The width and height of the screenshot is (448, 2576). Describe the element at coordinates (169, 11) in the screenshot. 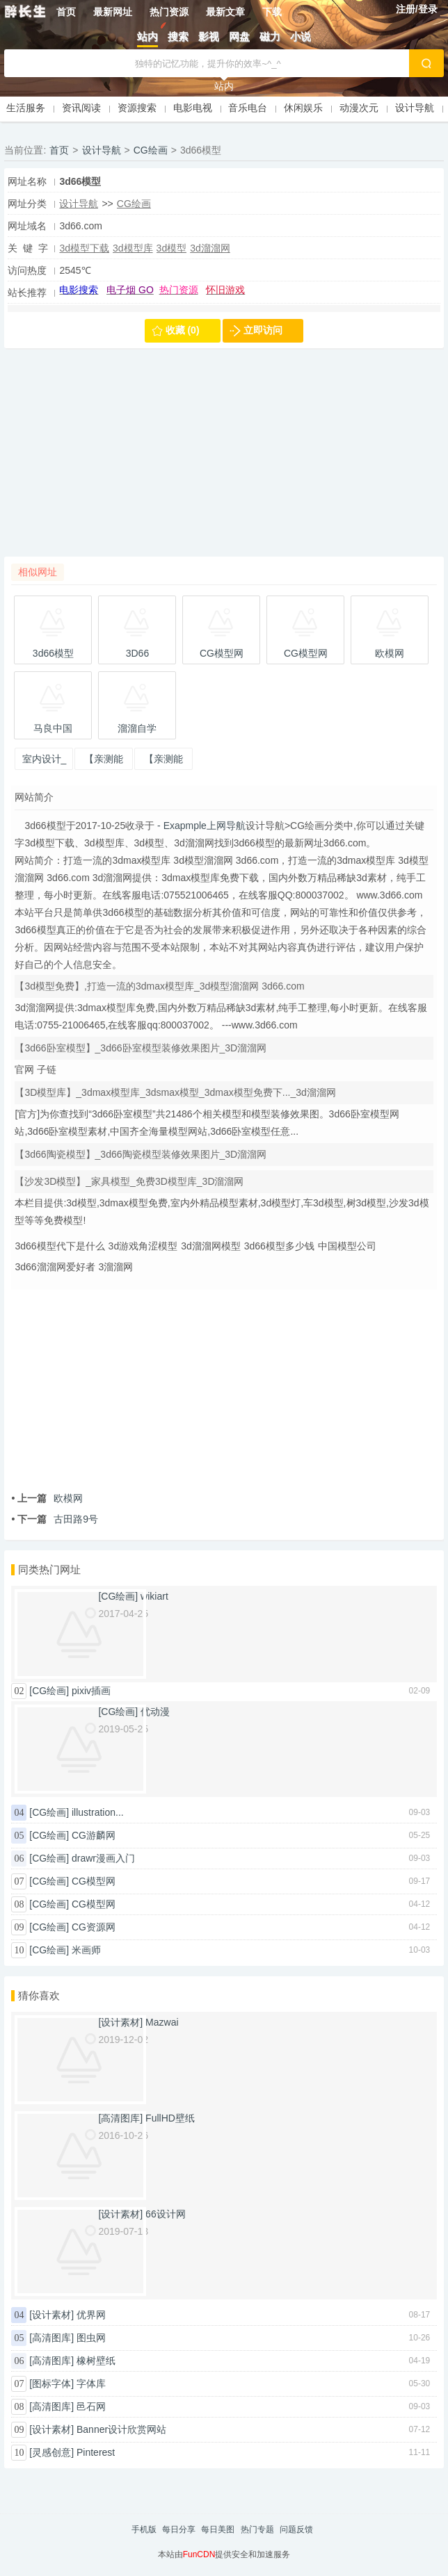

I see `热门资源` at that location.